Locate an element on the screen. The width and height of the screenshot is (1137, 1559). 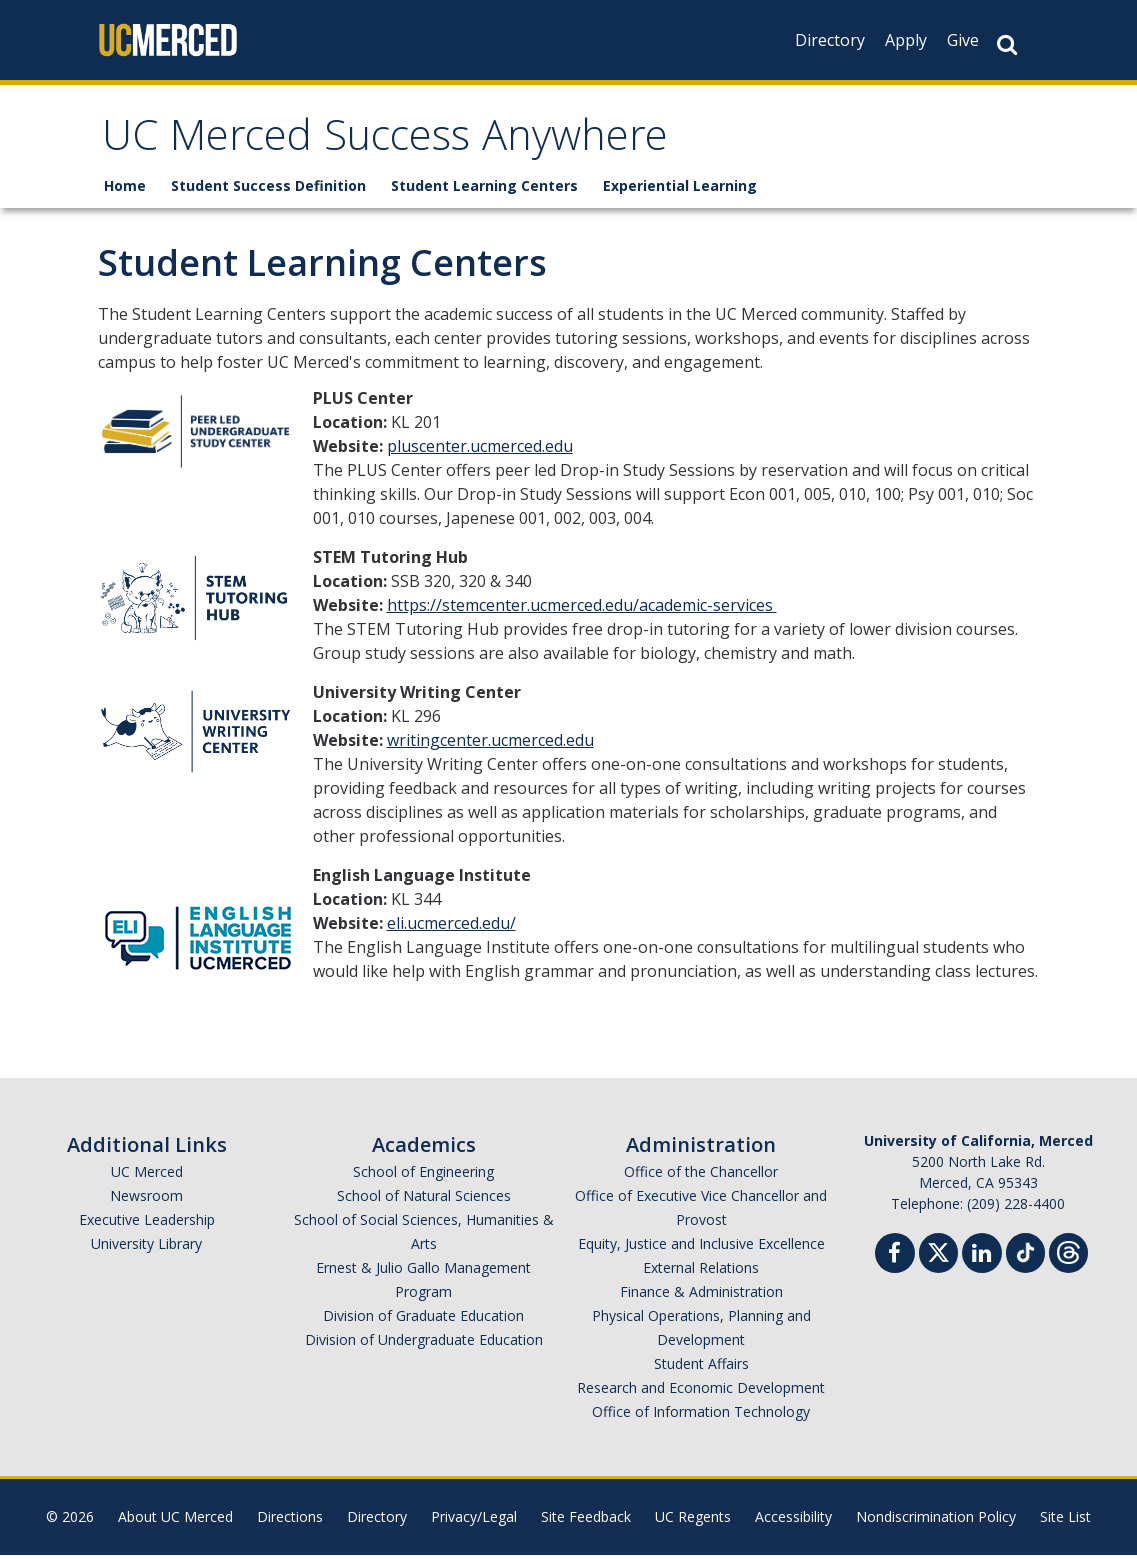
Research and Economic Development is located at coordinates (701, 1391).